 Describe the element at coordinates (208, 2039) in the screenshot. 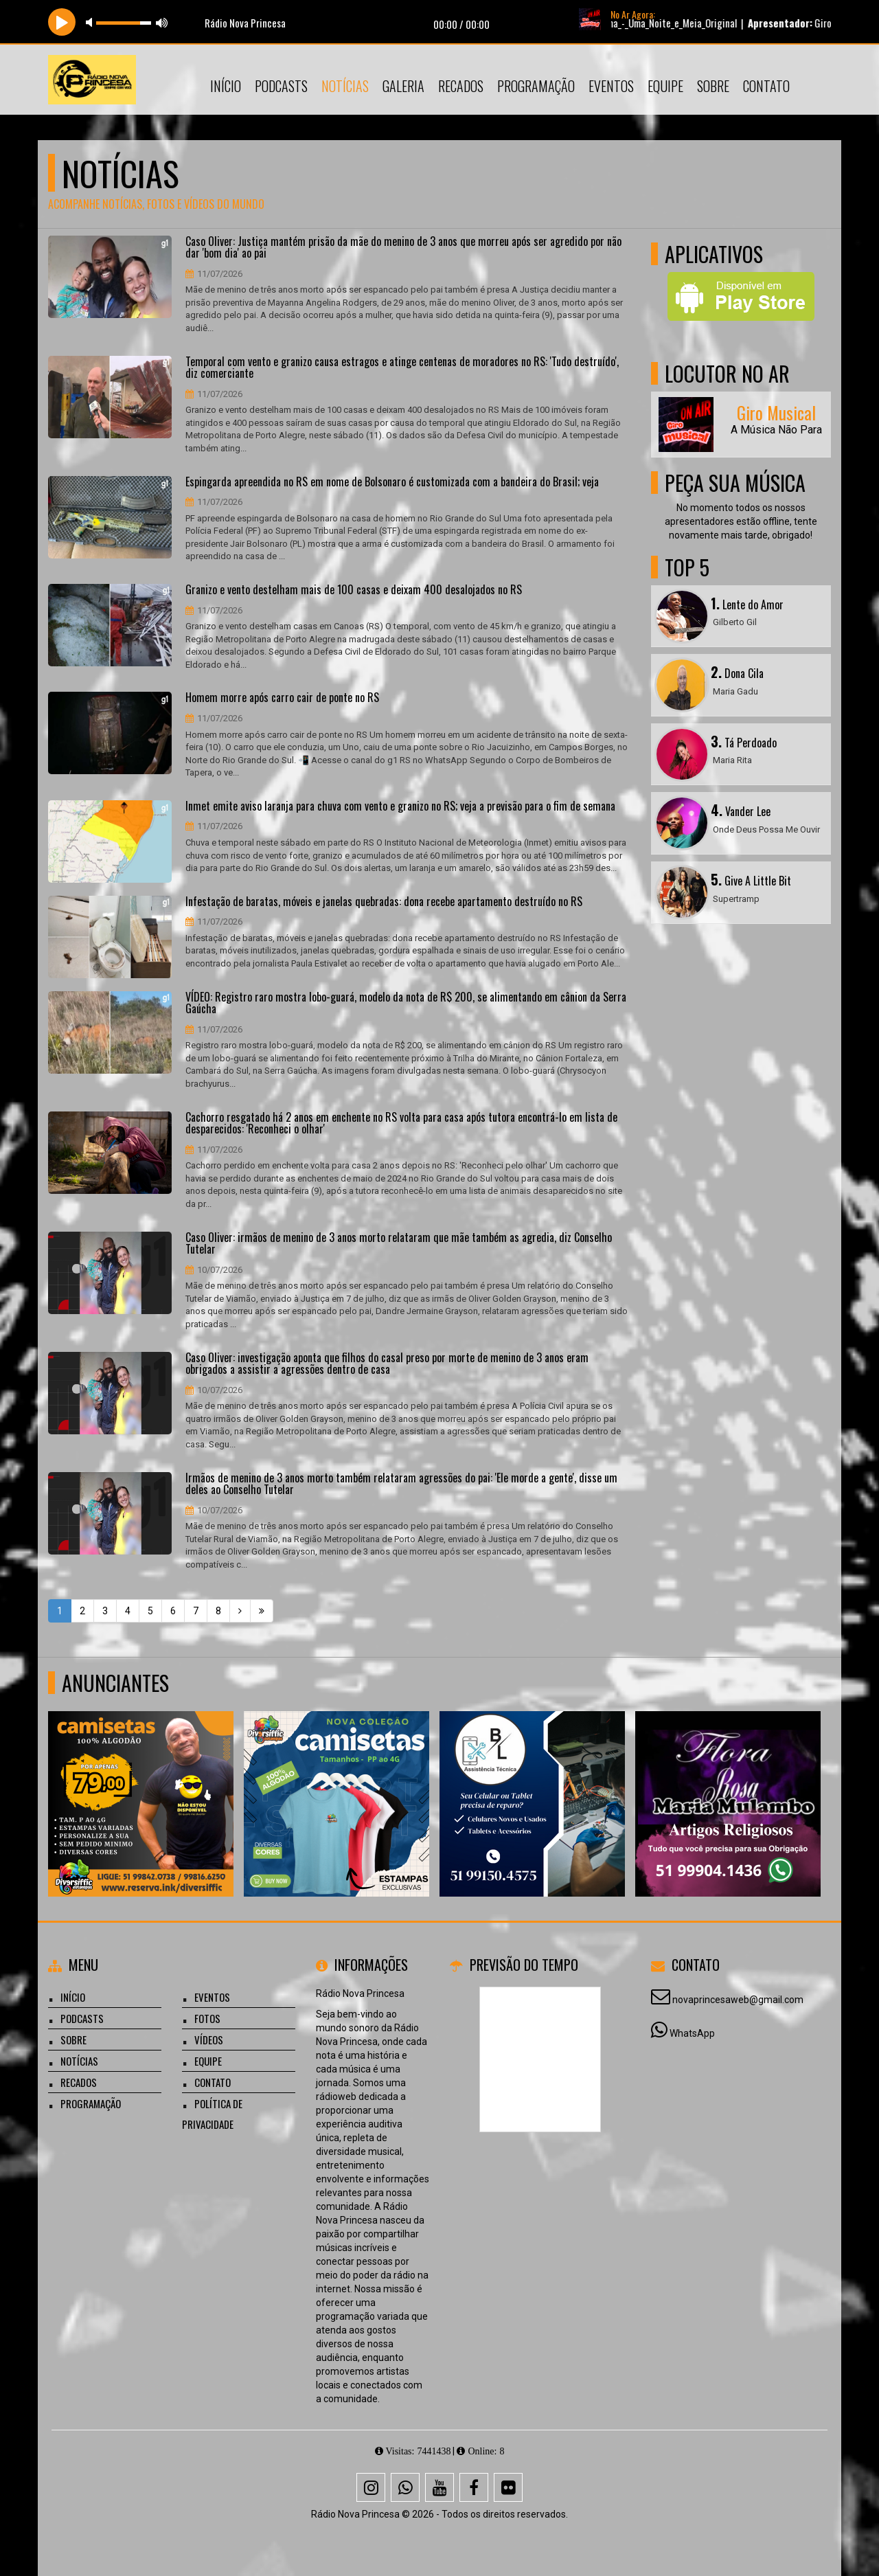

I see `Vídeos` at that location.